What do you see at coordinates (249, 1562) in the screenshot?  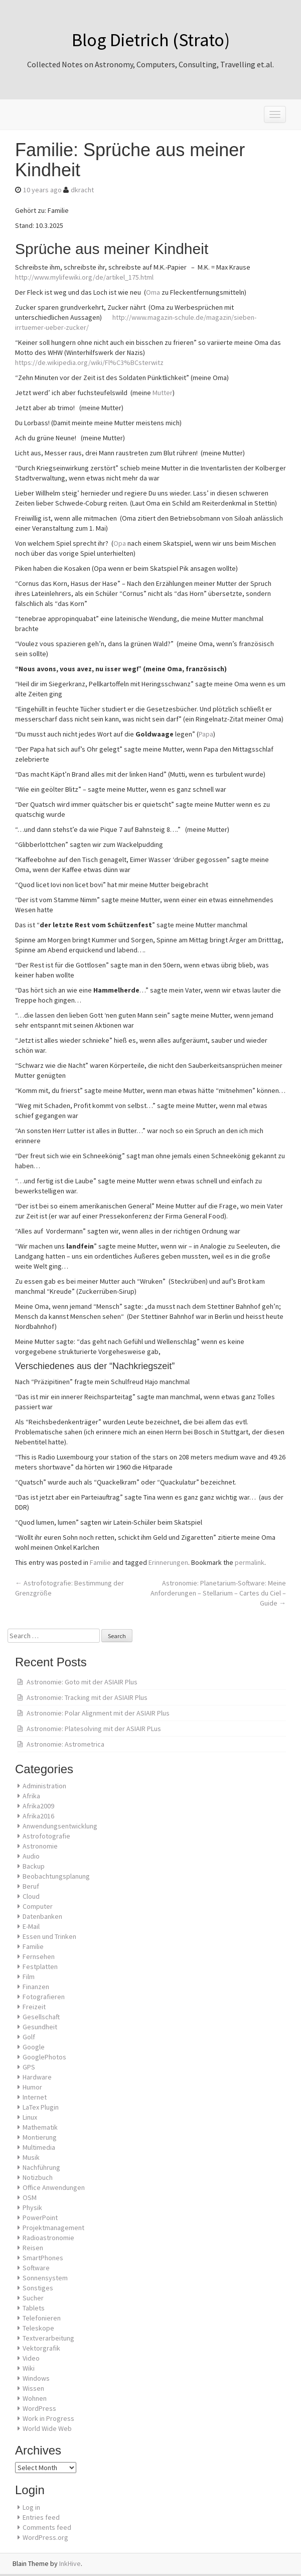 I see `permalink` at bounding box center [249, 1562].